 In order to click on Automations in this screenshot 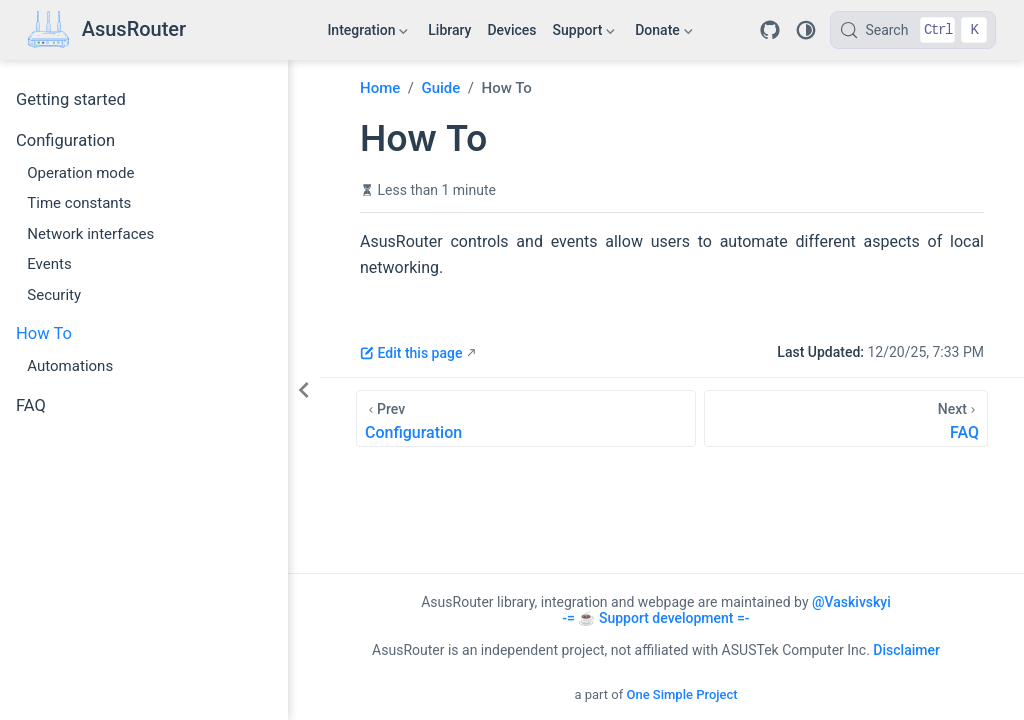, I will do `click(70, 366)`.